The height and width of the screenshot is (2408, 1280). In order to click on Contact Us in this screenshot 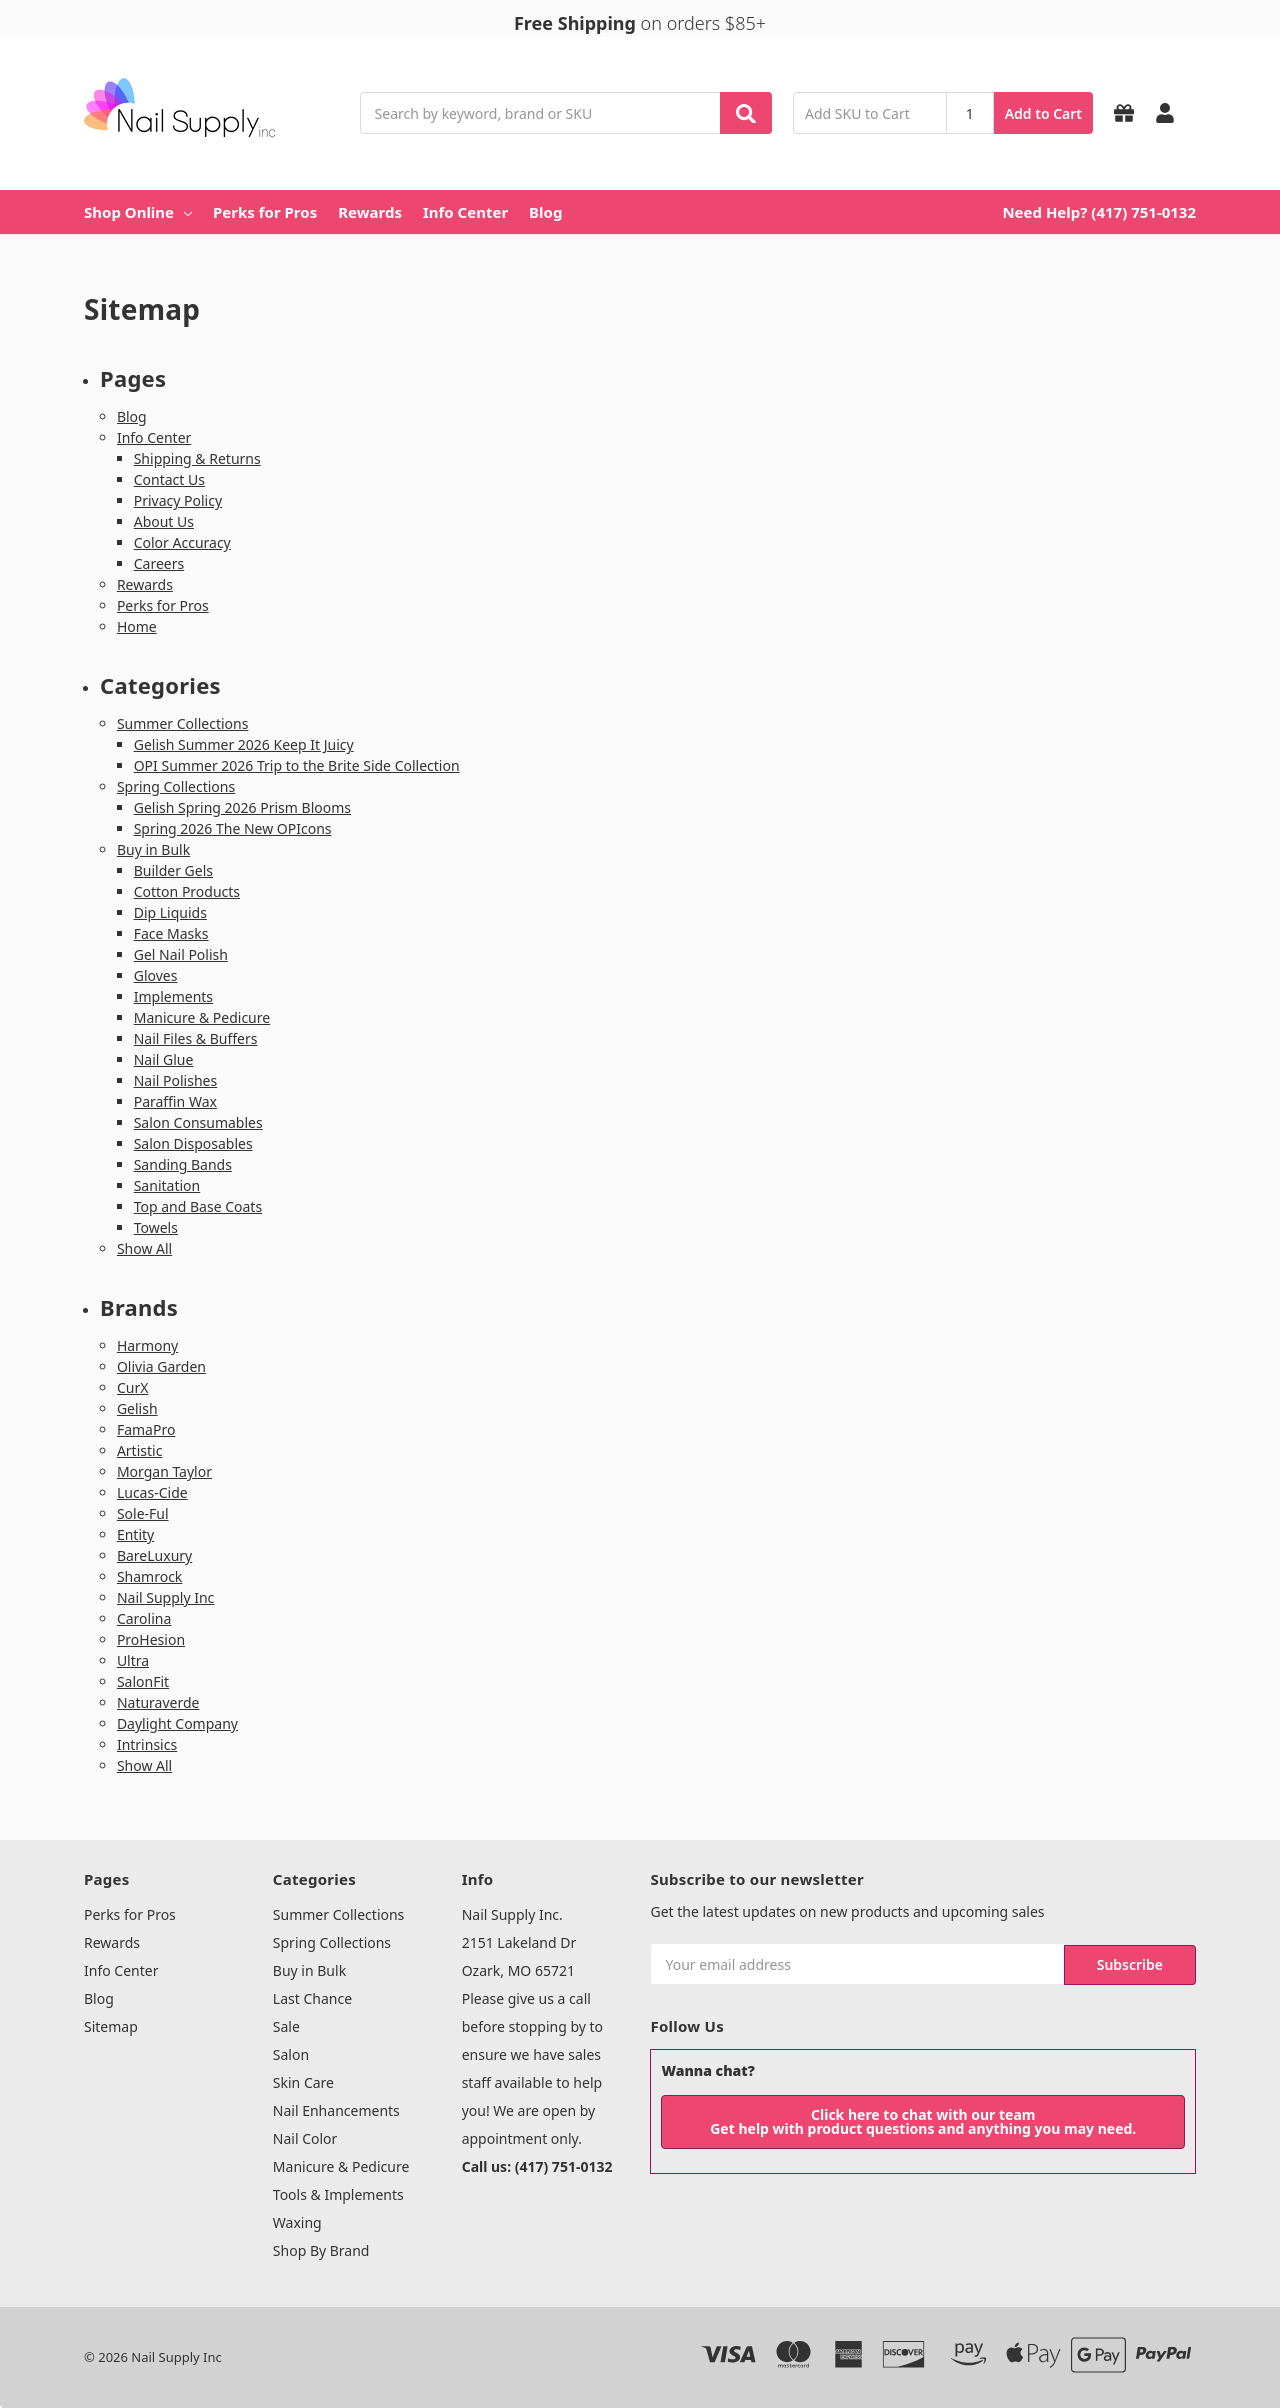, I will do `click(169, 479)`.